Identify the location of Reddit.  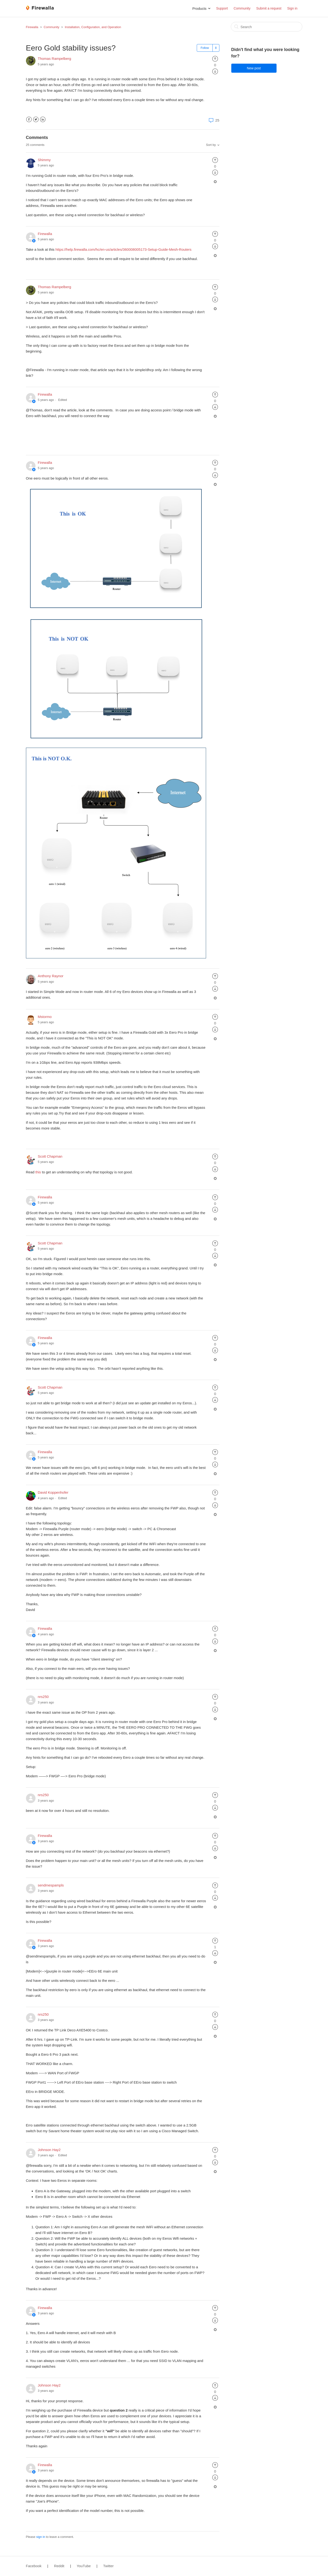
(59, 2566).